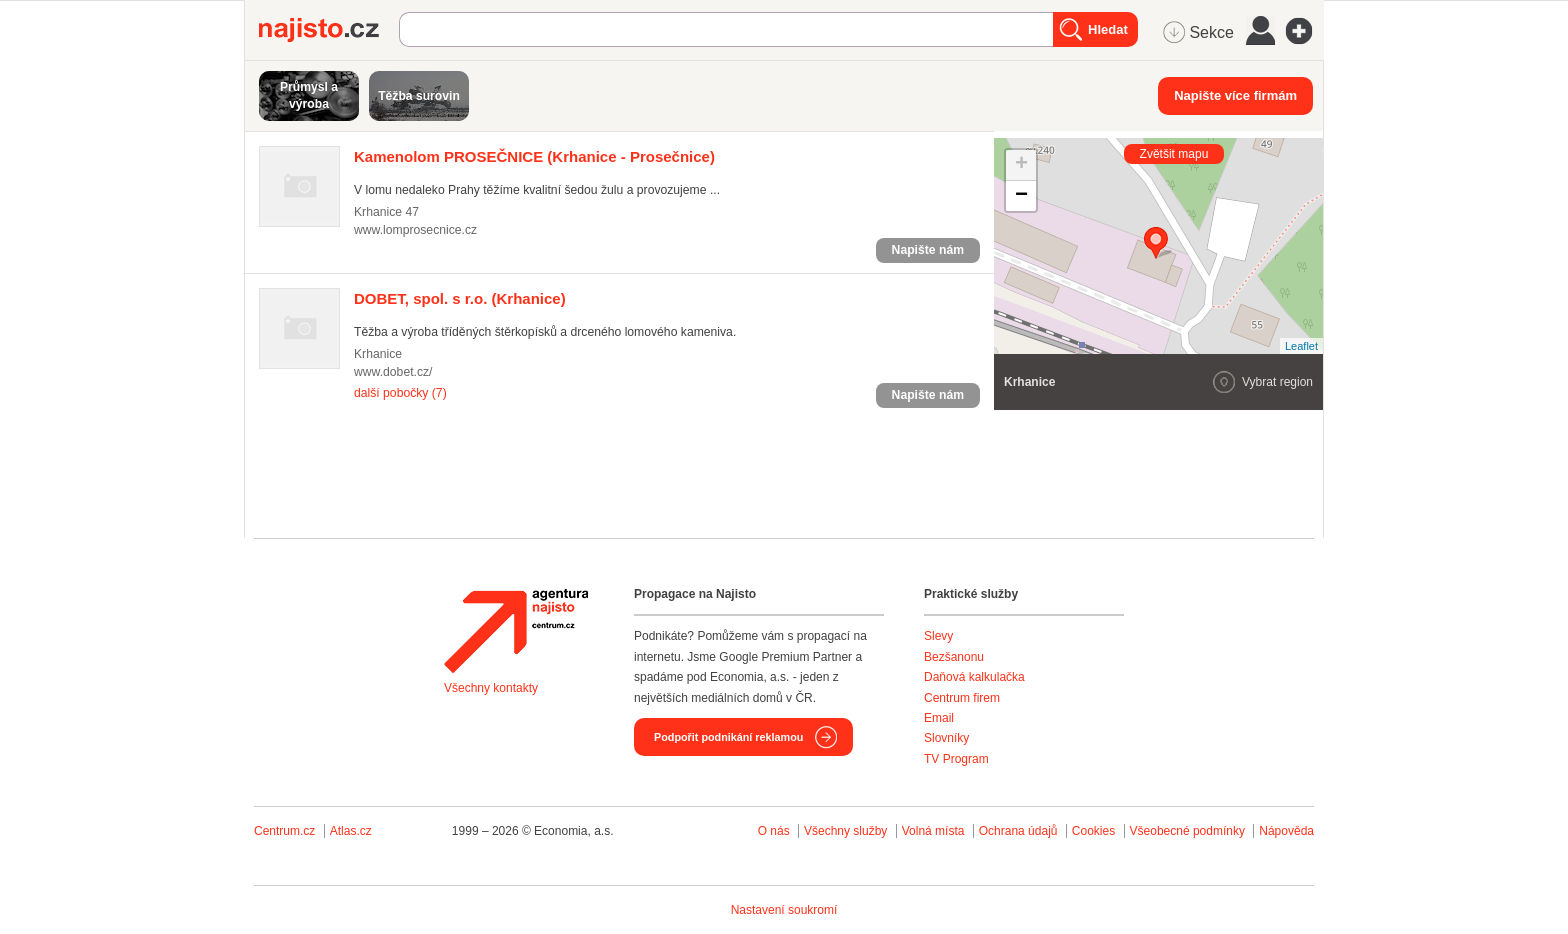  What do you see at coordinates (1235, 95) in the screenshot?
I see `Napište více firmám` at bounding box center [1235, 95].